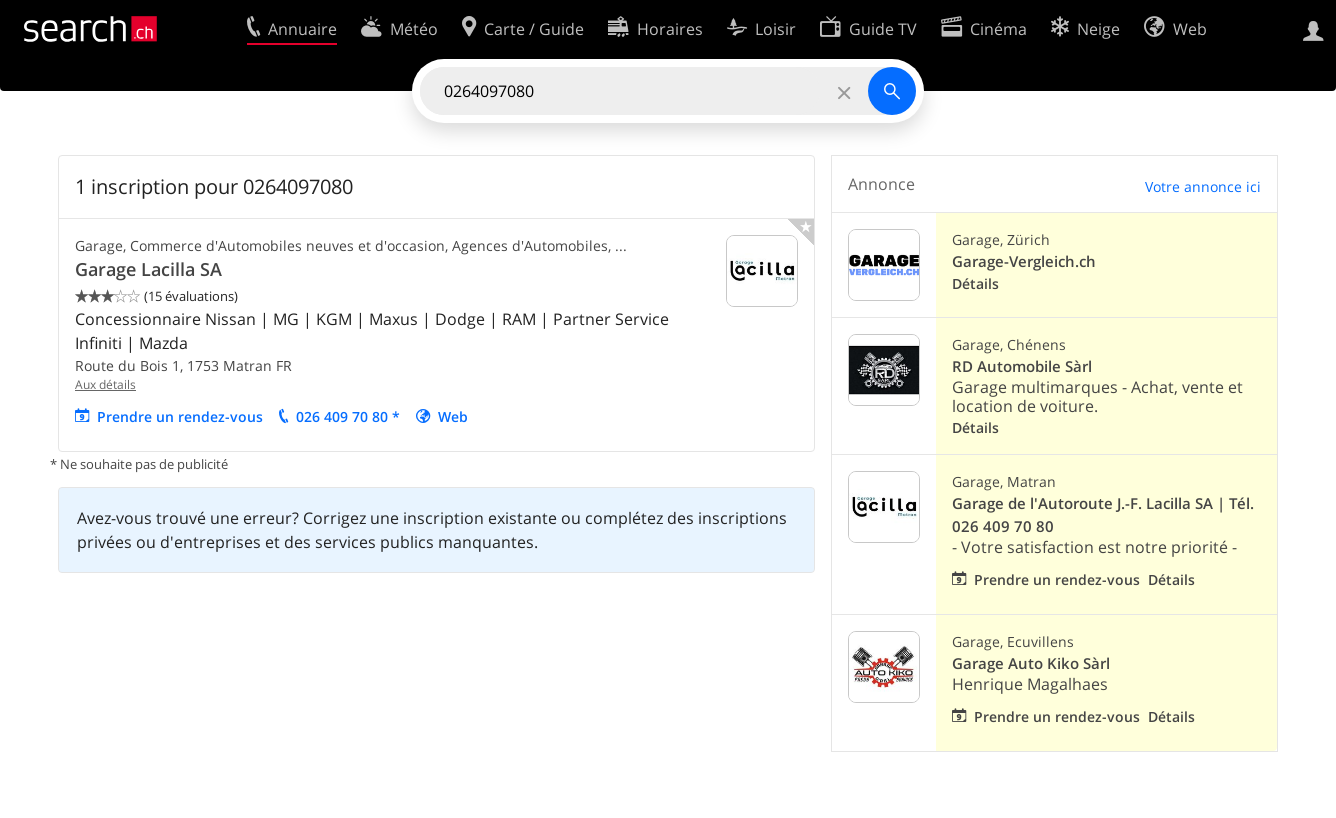  Describe the element at coordinates (1203, 186) in the screenshot. I see `Votre annonce ici` at that location.